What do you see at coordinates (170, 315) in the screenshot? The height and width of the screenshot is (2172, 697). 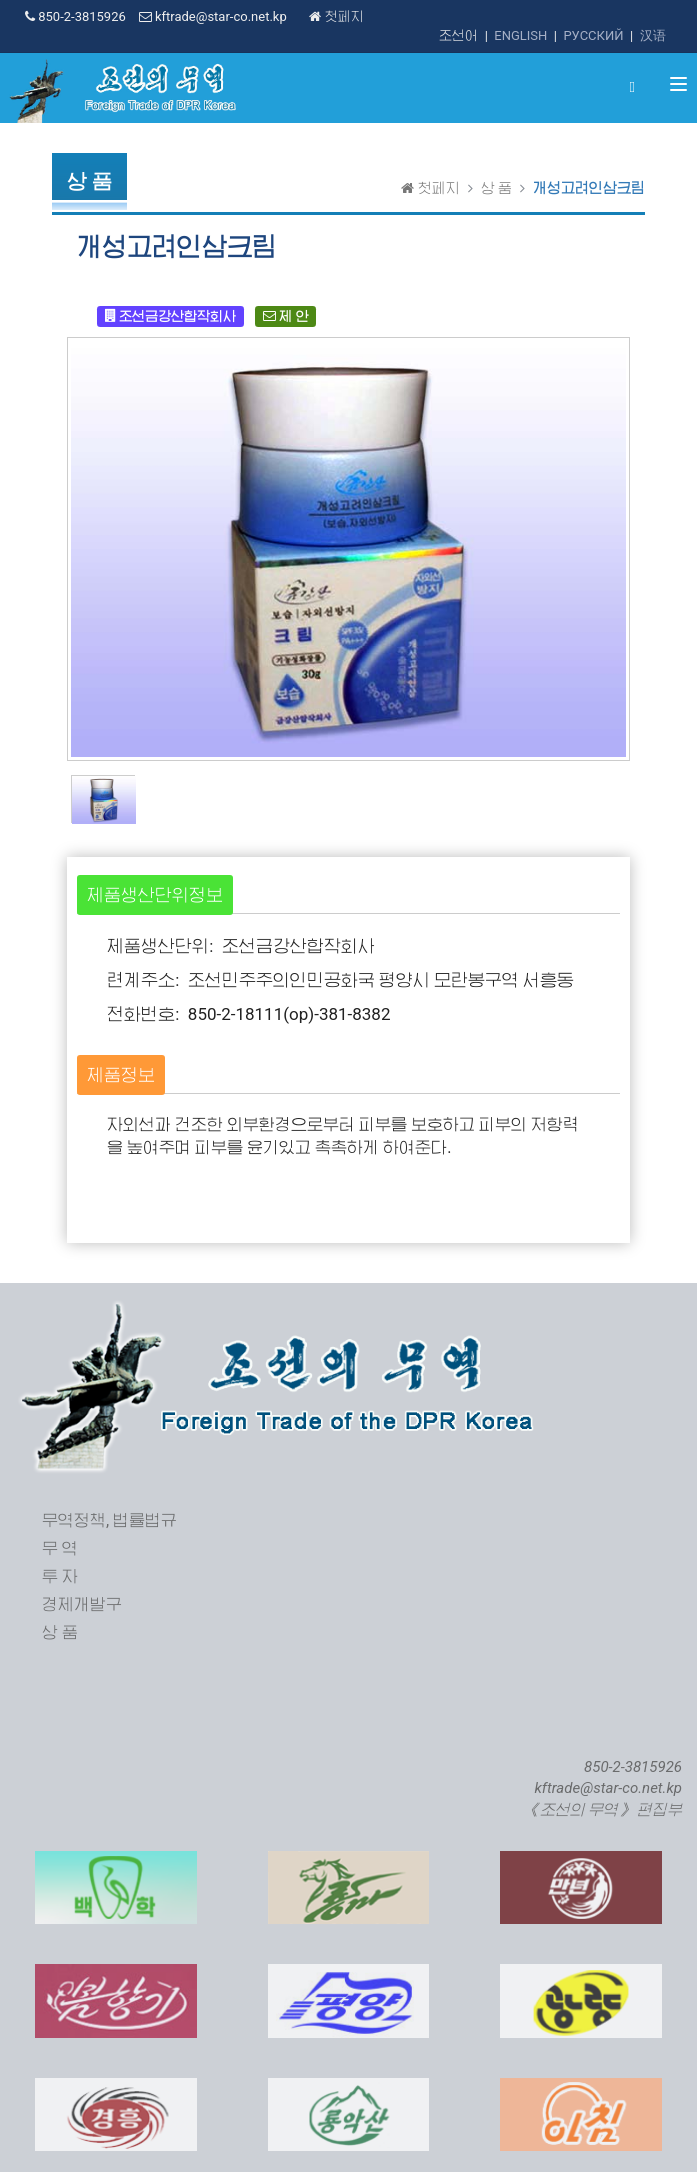 I see `조선금강산합작회사` at bounding box center [170, 315].